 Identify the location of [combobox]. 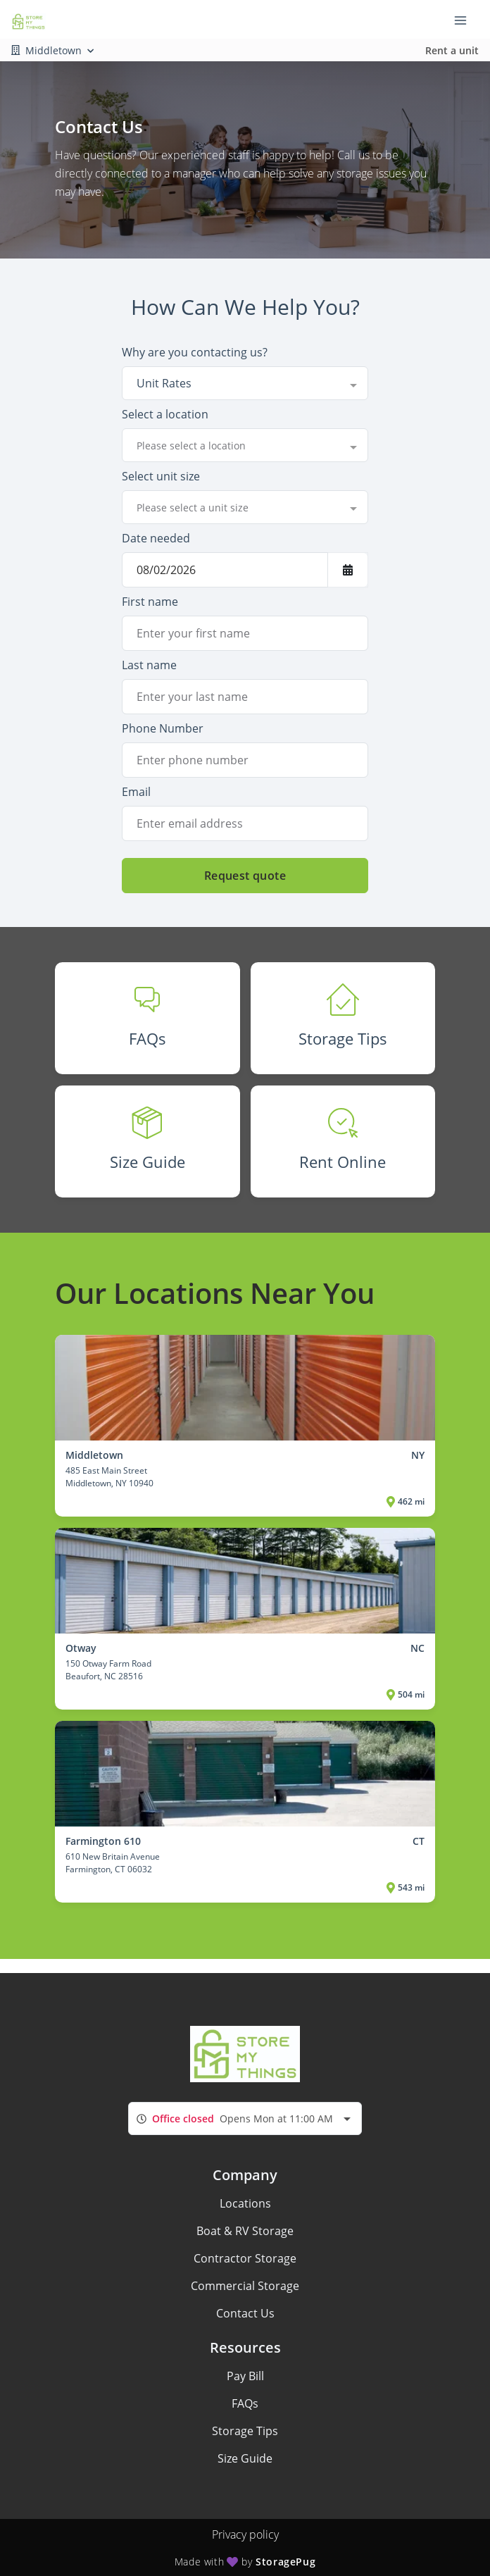
(245, 383).